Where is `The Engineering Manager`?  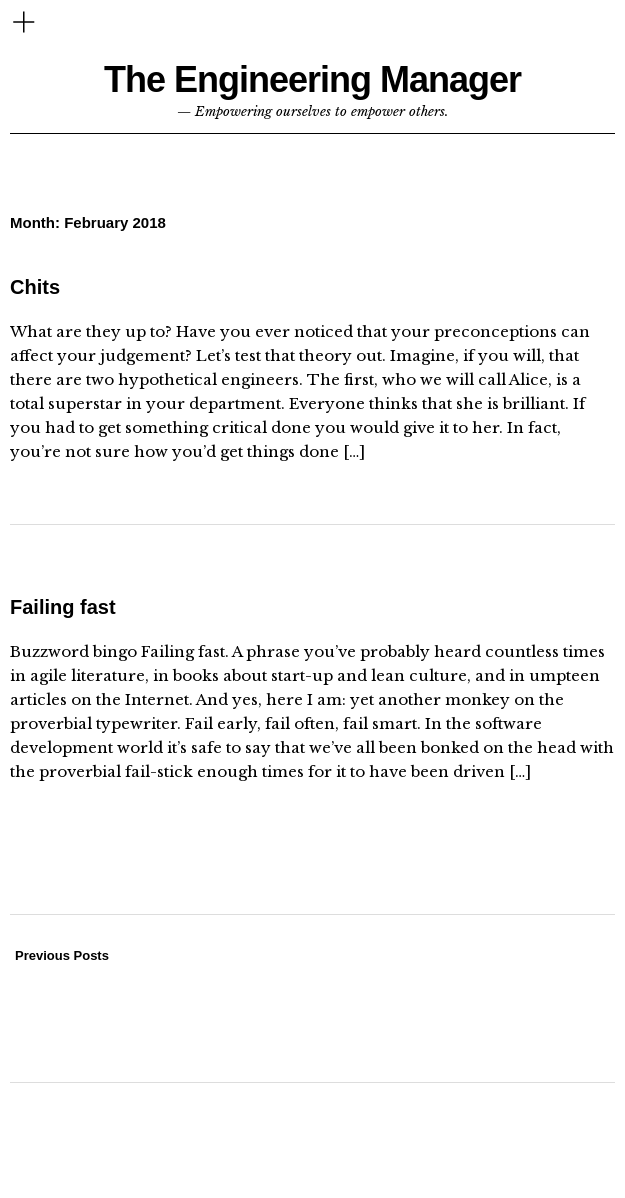
The Engineering Manager is located at coordinates (312, 79).